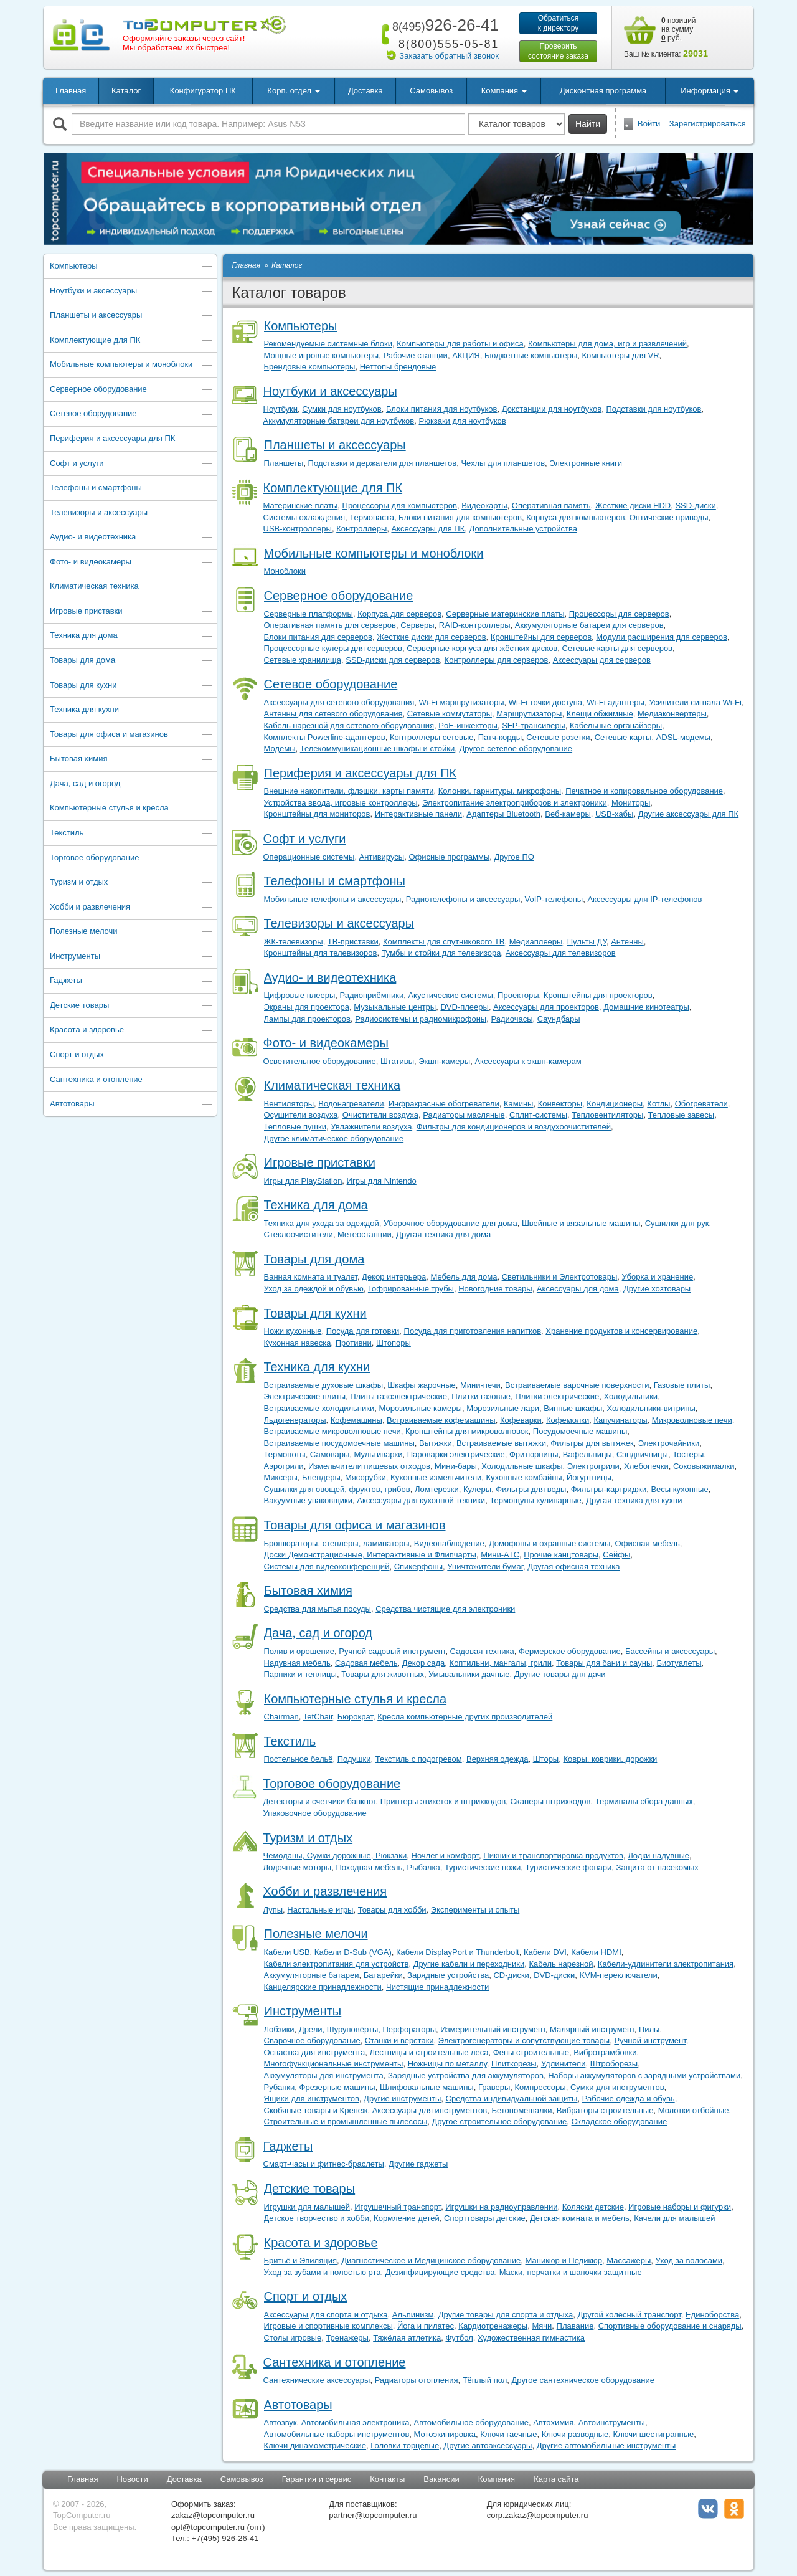 This screenshot has width=797, height=2576. Describe the element at coordinates (418, 1759) in the screenshot. I see `Текстиль с подогревом` at that location.